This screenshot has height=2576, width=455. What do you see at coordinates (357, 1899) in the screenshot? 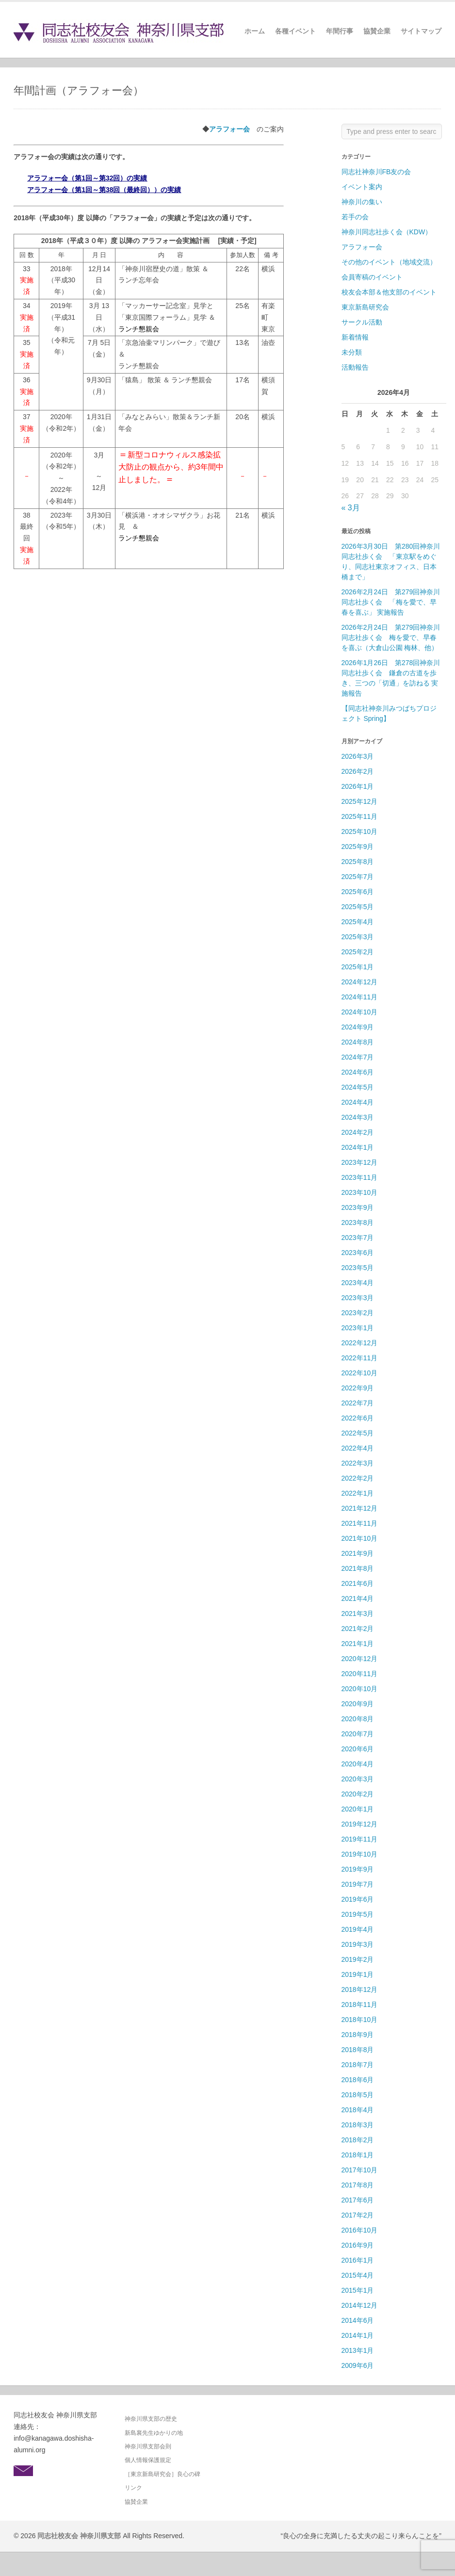
I see `2019年6月` at bounding box center [357, 1899].